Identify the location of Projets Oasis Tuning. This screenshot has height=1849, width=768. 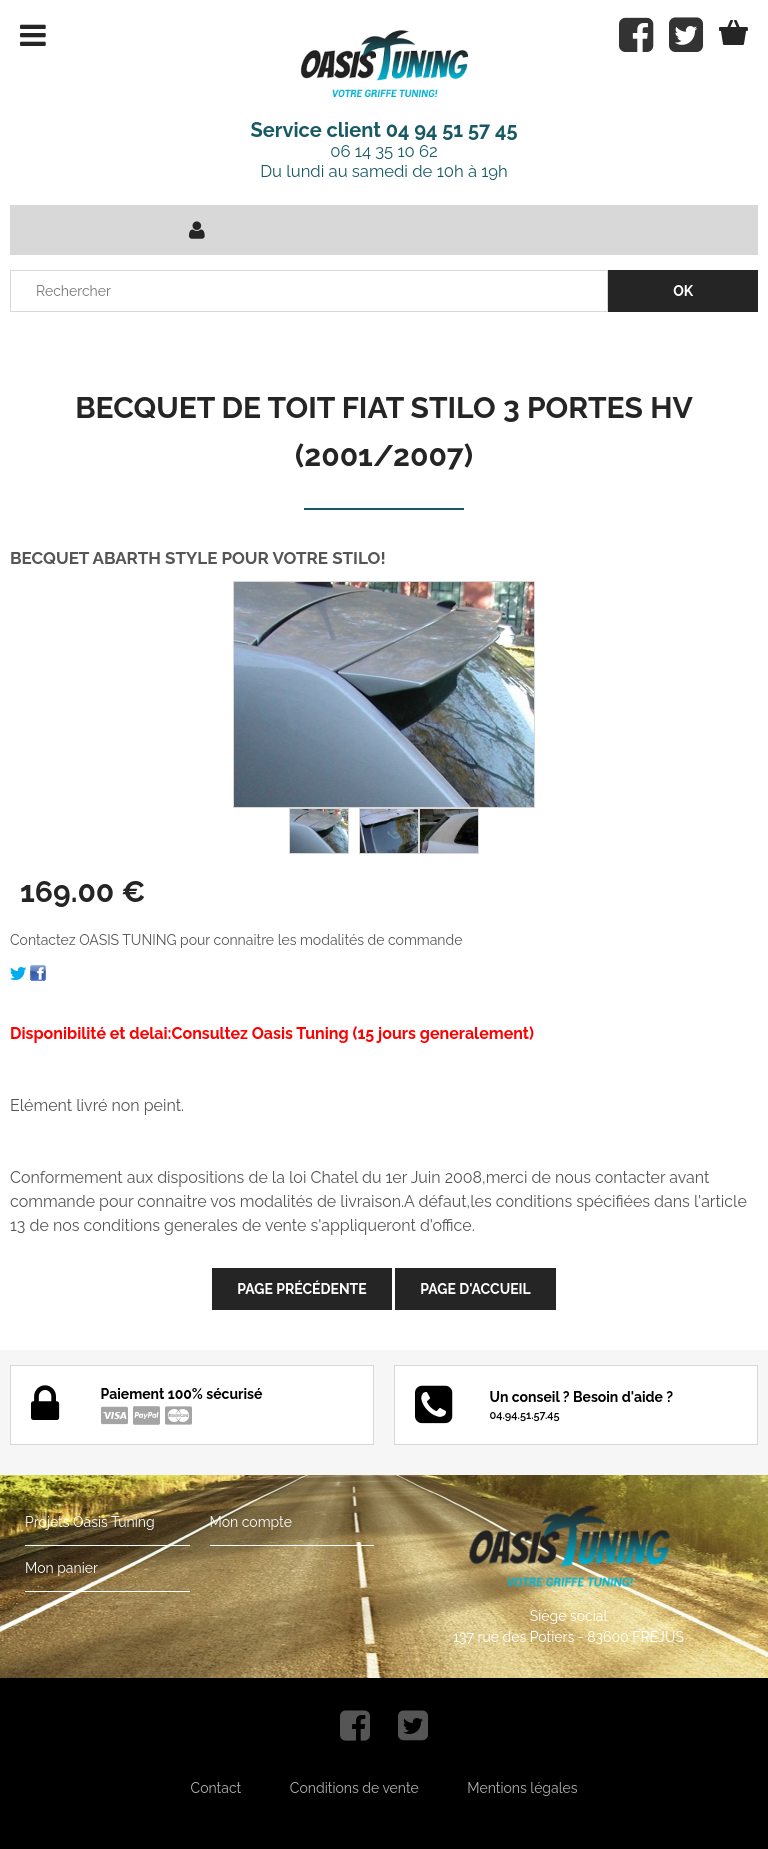
(90, 1522).